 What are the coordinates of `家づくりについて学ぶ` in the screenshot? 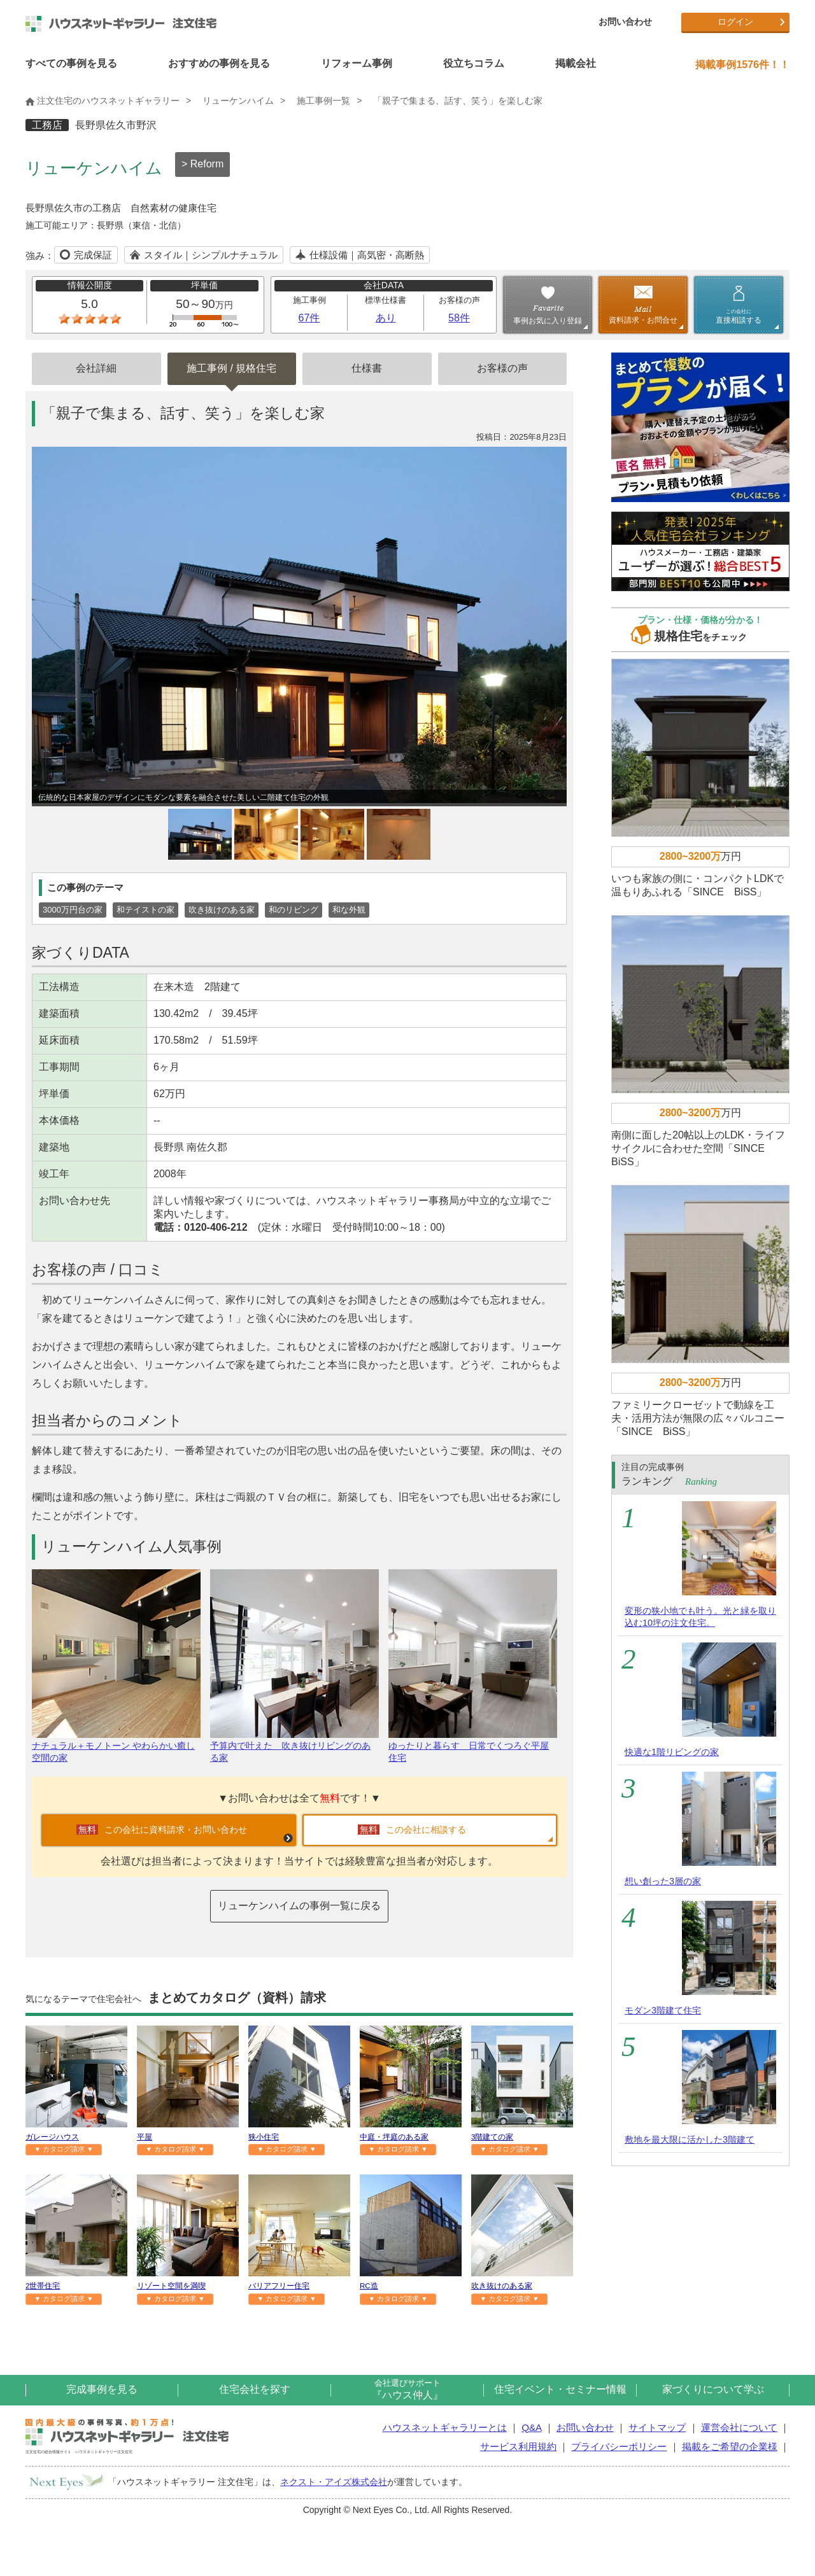 It's located at (713, 2389).